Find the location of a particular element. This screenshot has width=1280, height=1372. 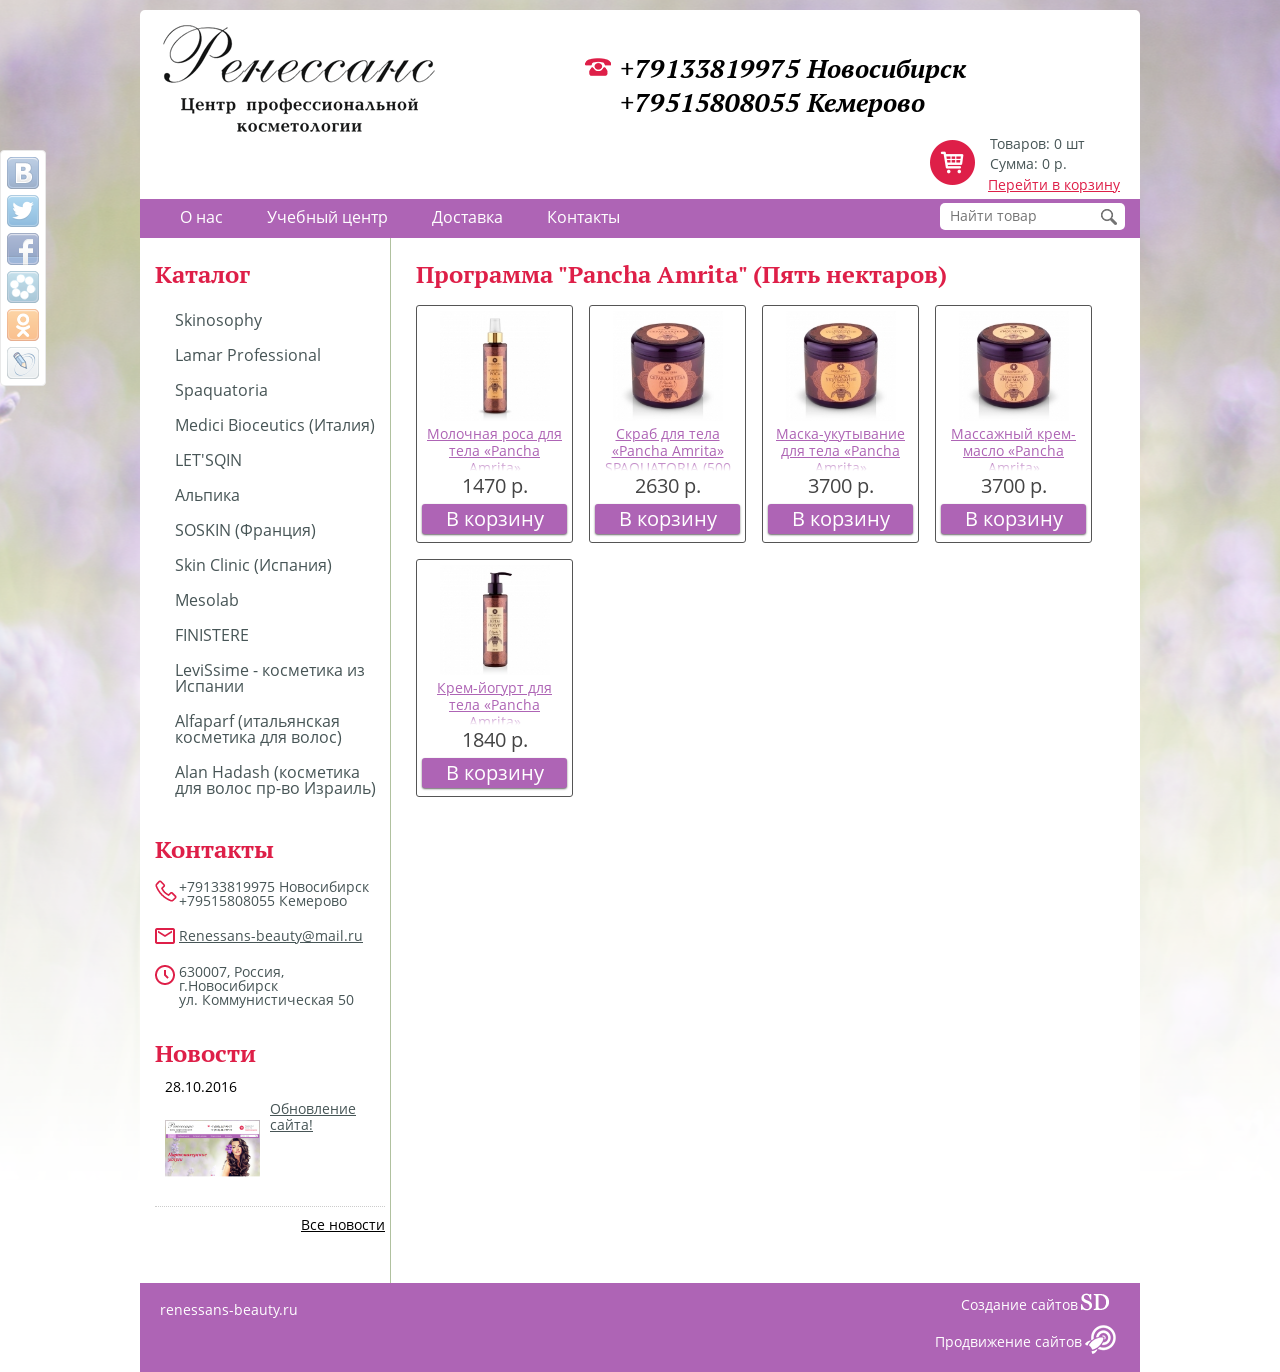

Крем-йогурт для тела «Pancha Amrita» SPAQUATORIA (200 мл) is located at coordinates (495, 721).